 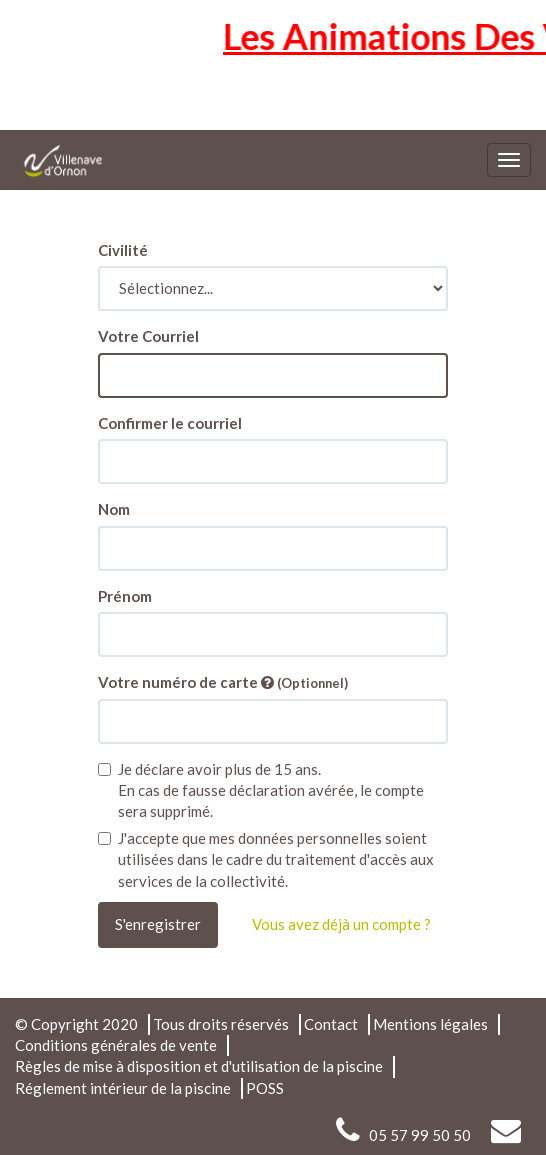 I want to click on Votre numéro de carte, so click(x=223, y=682).